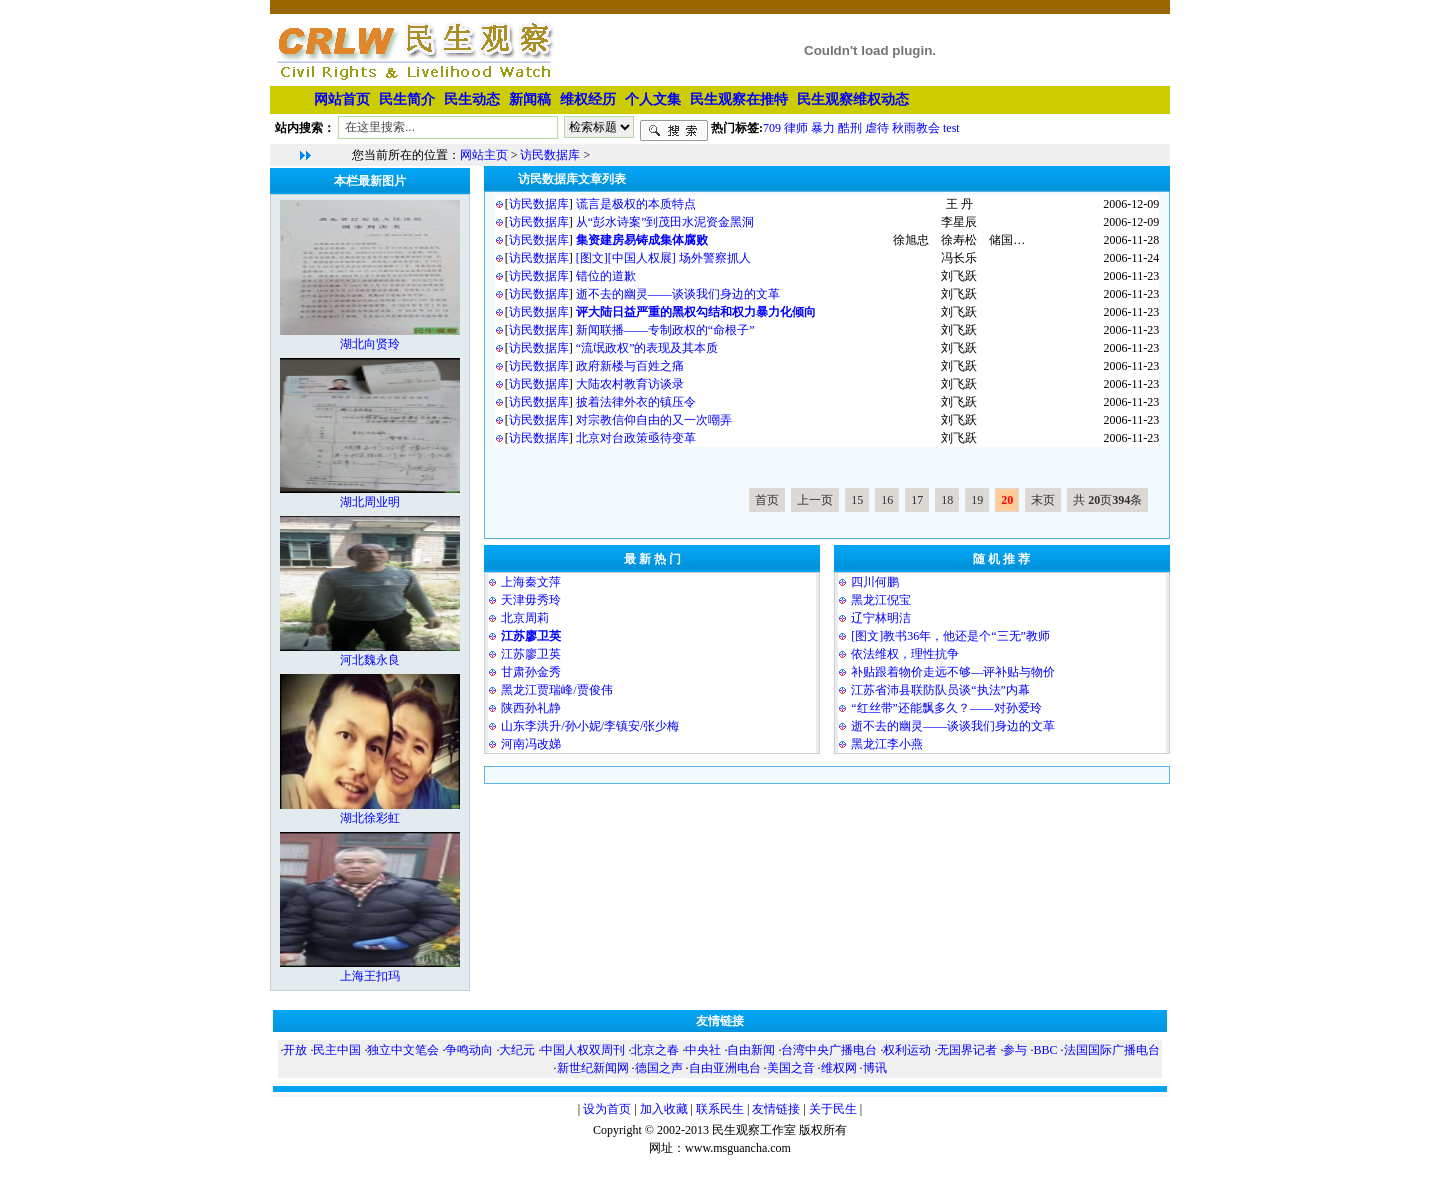  Describe the element at coordinates (940, 690) in the screenshot. I see `江苏省沛县联防队员谈“执法”内幕` at that location.